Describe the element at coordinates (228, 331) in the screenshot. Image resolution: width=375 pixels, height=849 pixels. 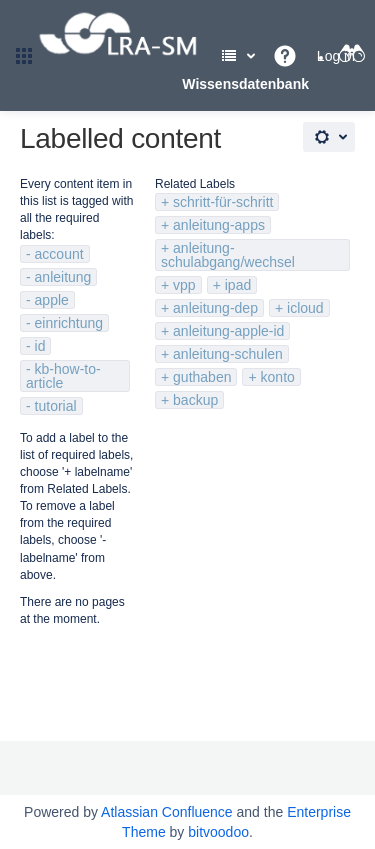
I see `anleitung-apple-id` at that location.